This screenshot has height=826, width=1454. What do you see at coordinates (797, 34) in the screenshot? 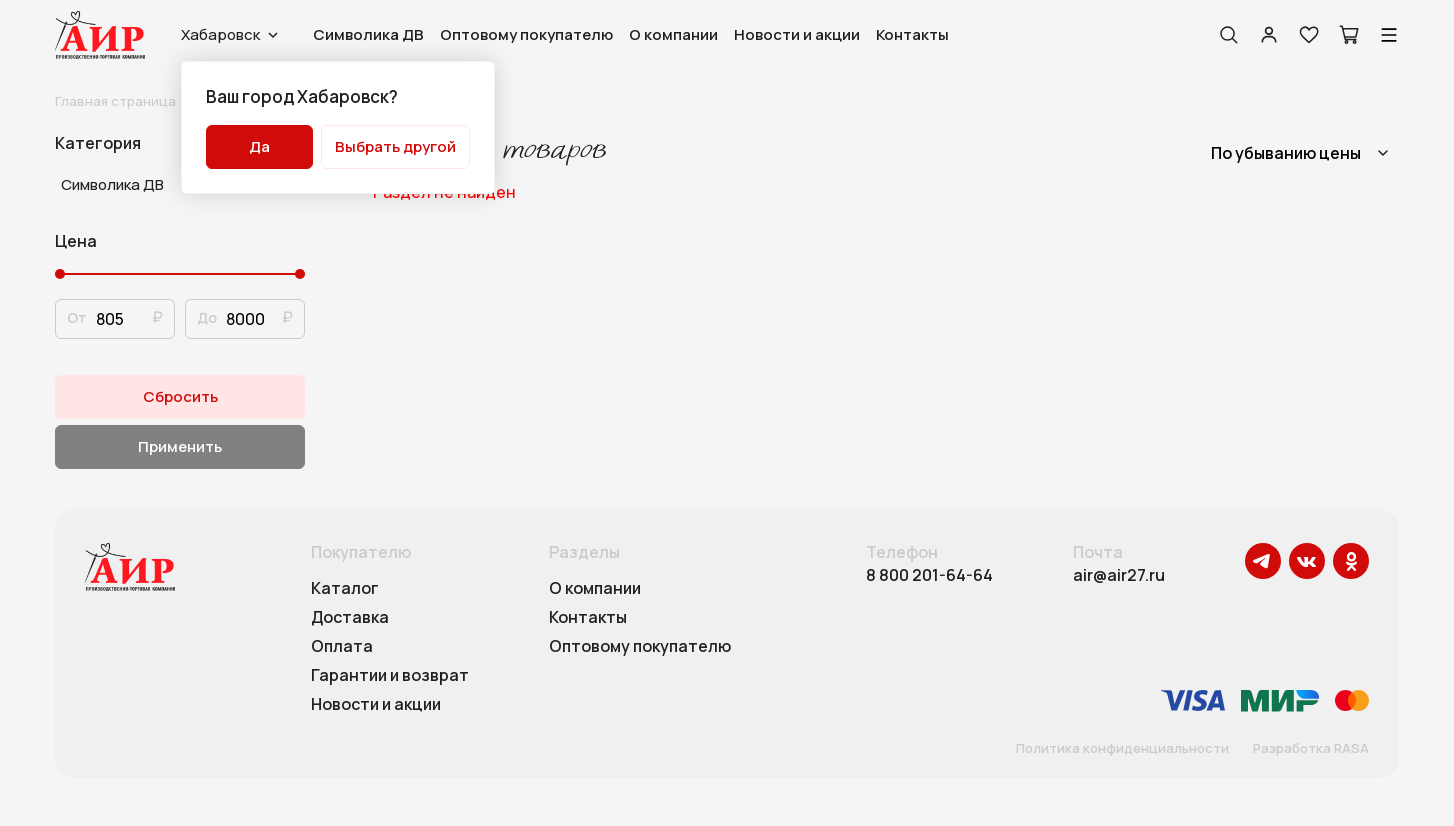
I see `Новости и акции` at bounding box center [797, 34].